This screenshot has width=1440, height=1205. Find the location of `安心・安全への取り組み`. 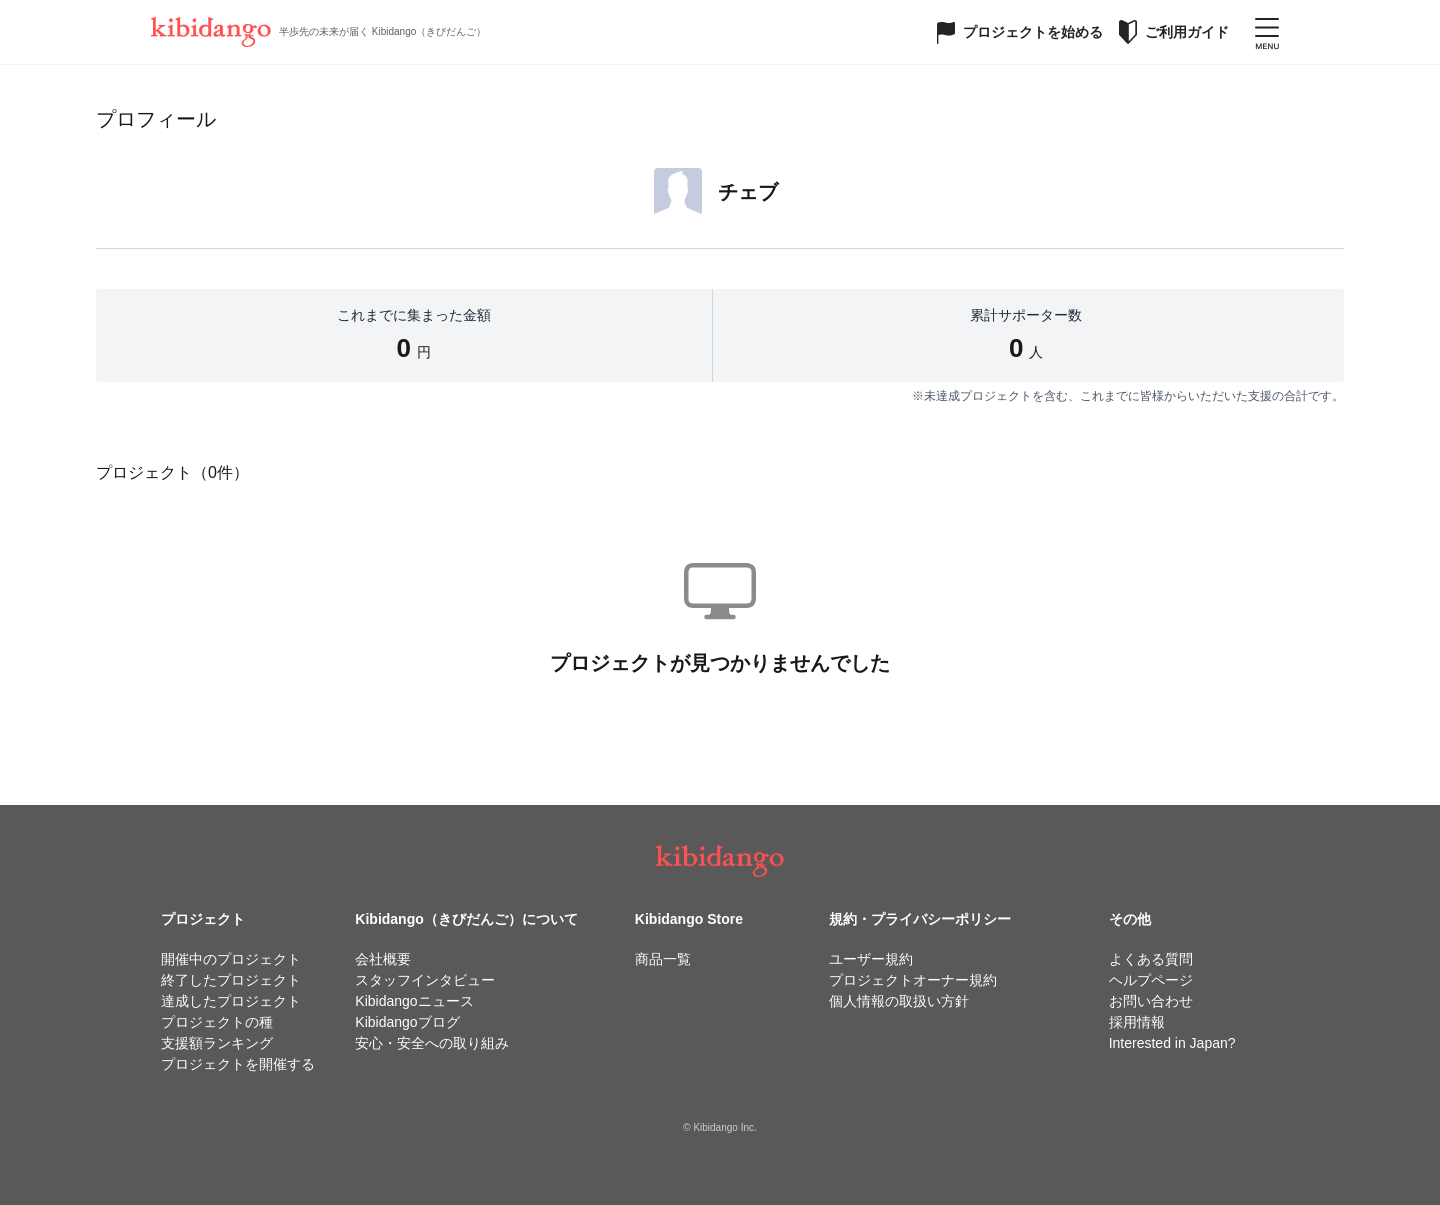

安心・安全への取り組み is located at coordinates (432, 1043).